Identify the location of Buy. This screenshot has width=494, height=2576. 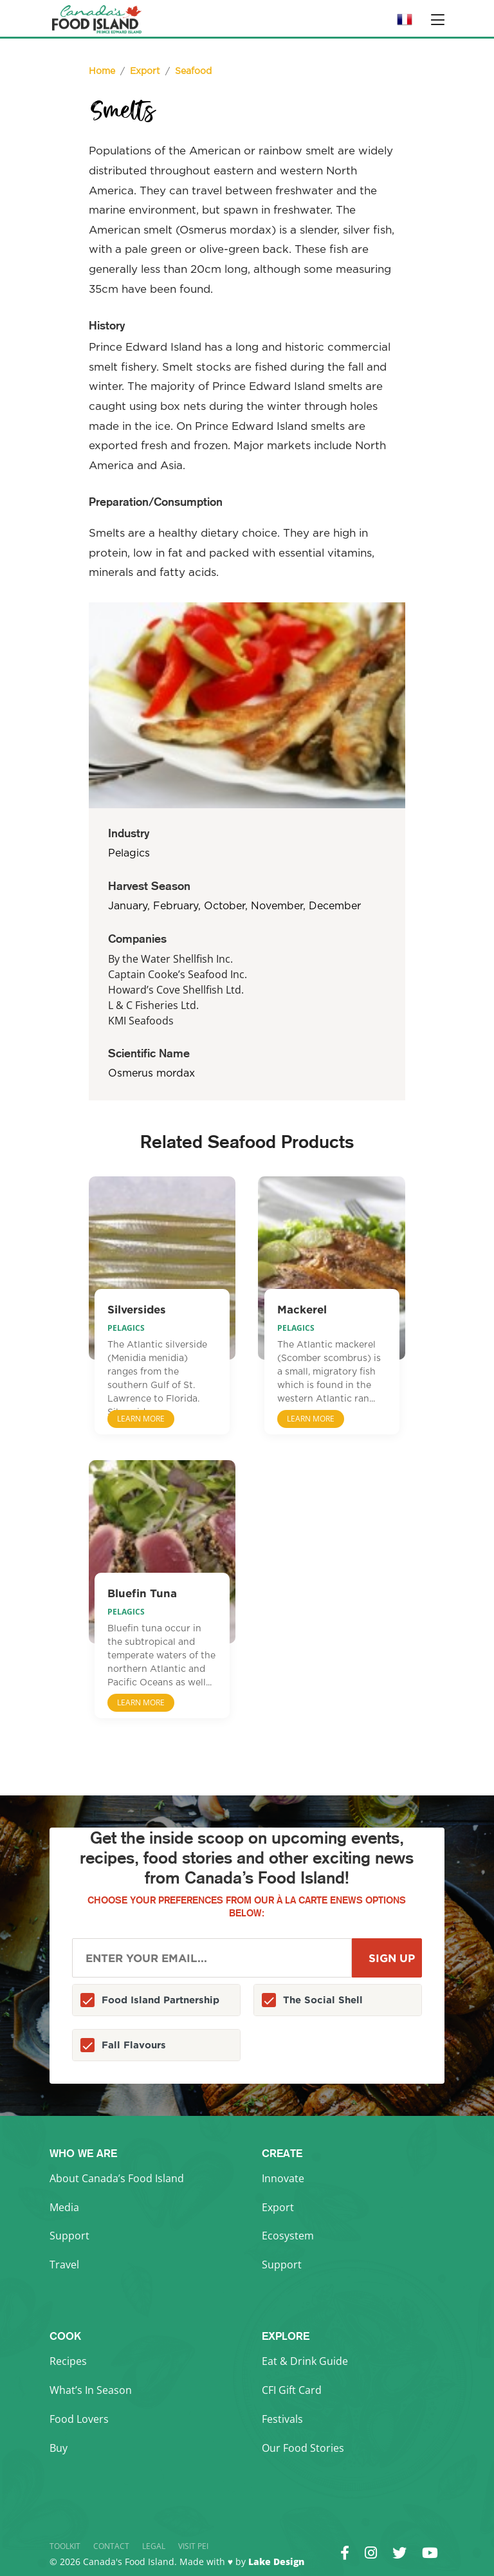
(59, 2448).